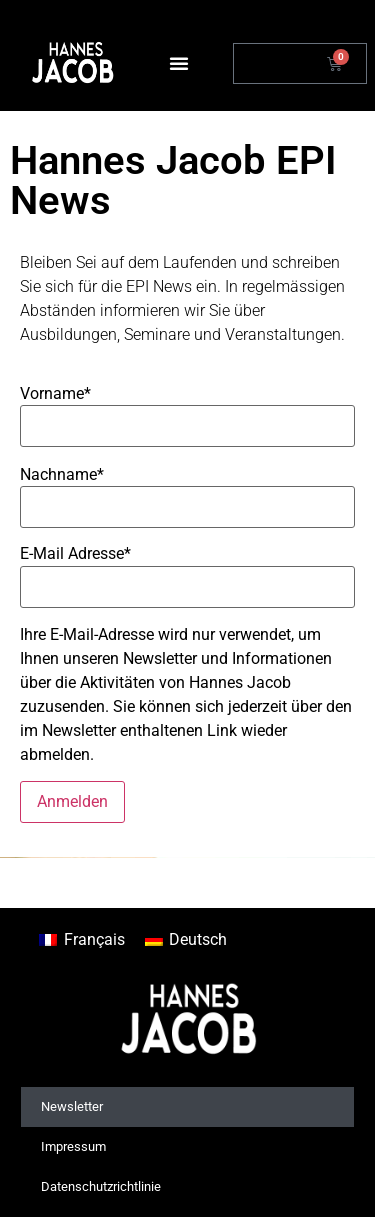 This screenshot has height=1217, width=375. What do you see at coordinates (55, 394) in the screenshot?
I see `Vorname*` at bounding box center [55, 394].